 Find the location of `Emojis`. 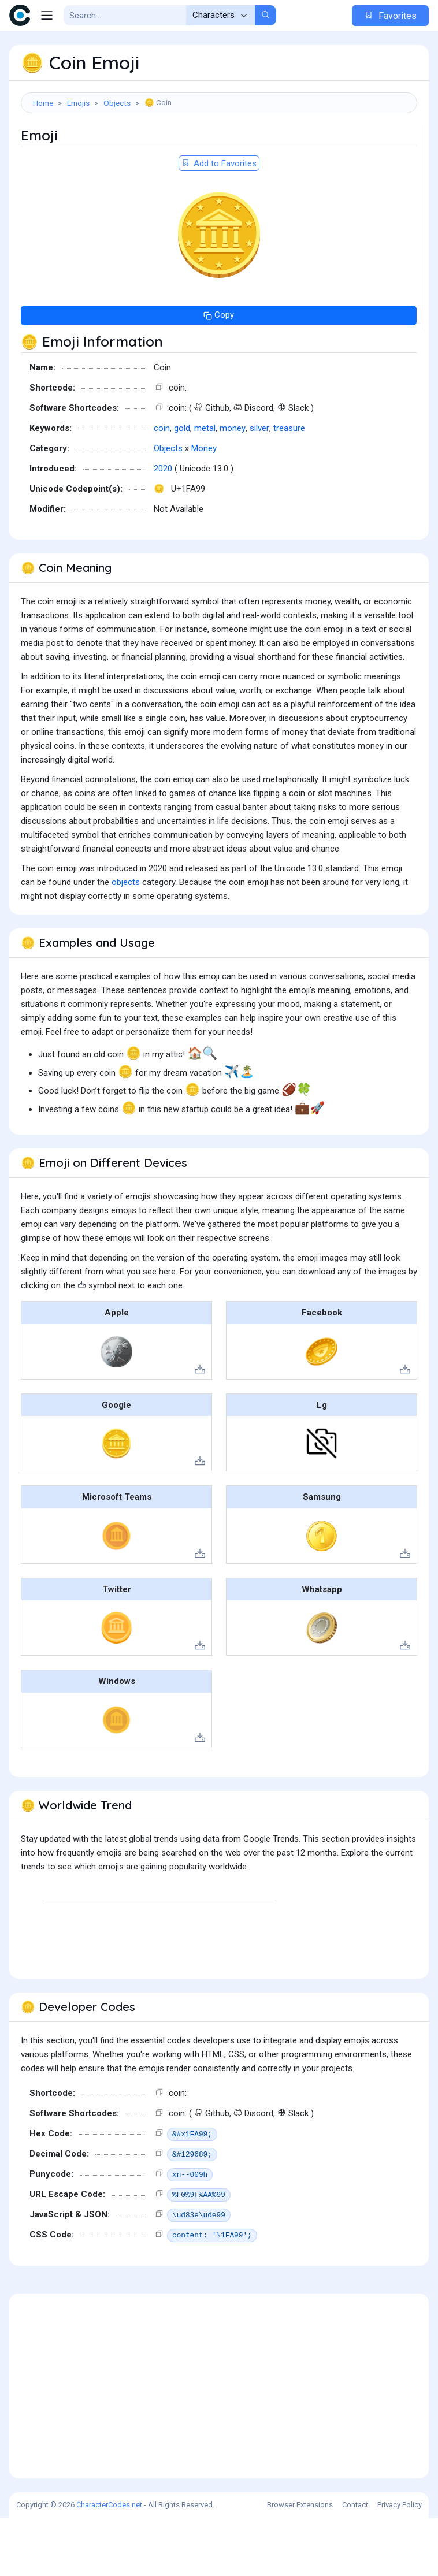

Emojis is located at coordinates (78, 102).